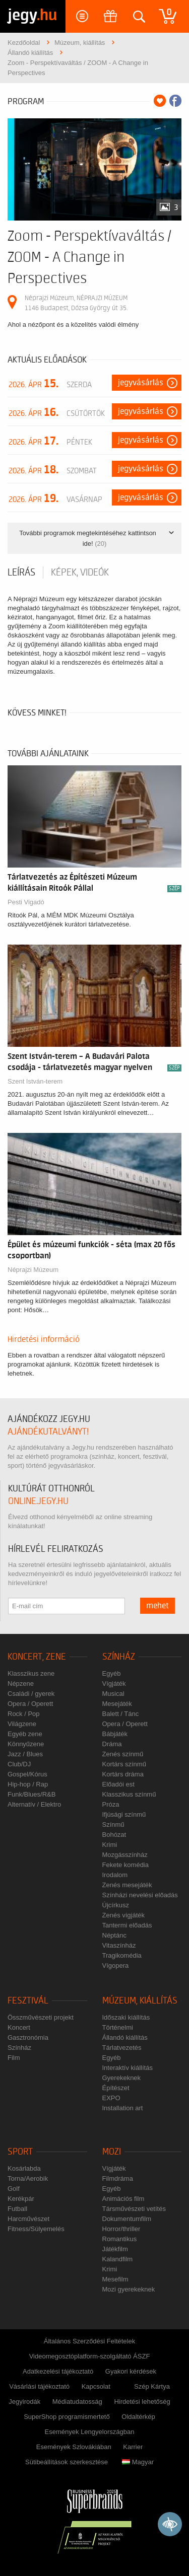 The width and height of the screenshot is (189, 2576). What do you see at coordinates (25, 1754) in the screenshot?
I see `Jazz / Blues` at bounding box center [25, 1754].